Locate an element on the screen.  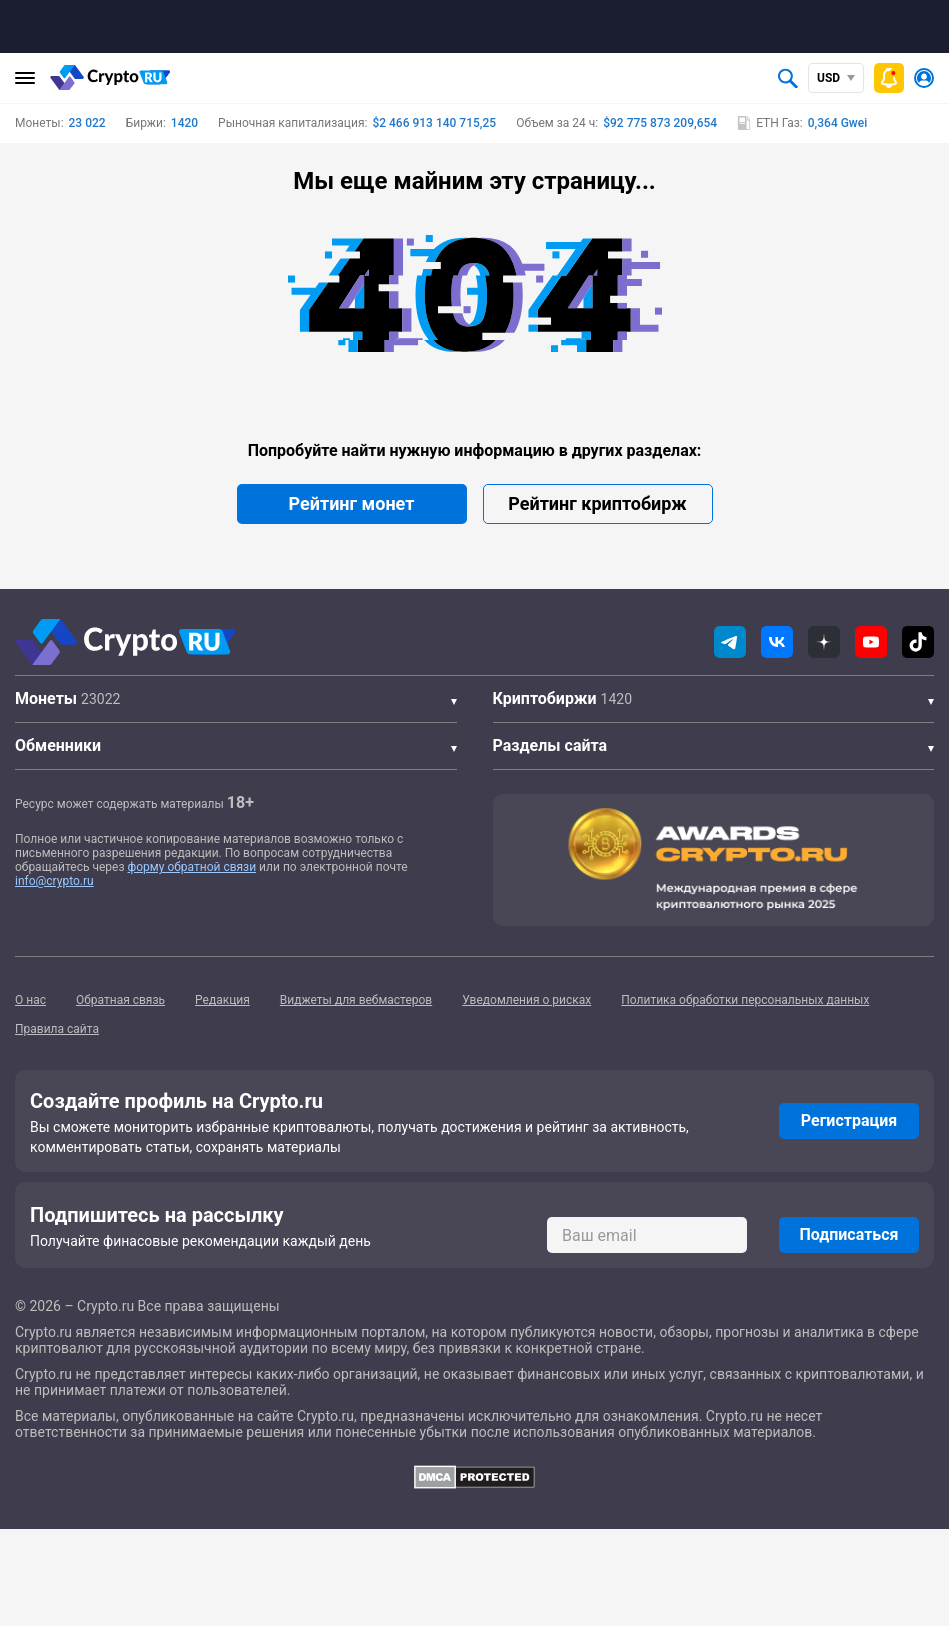
Рейтинг криптобирж is located at coordinates (597, 503).